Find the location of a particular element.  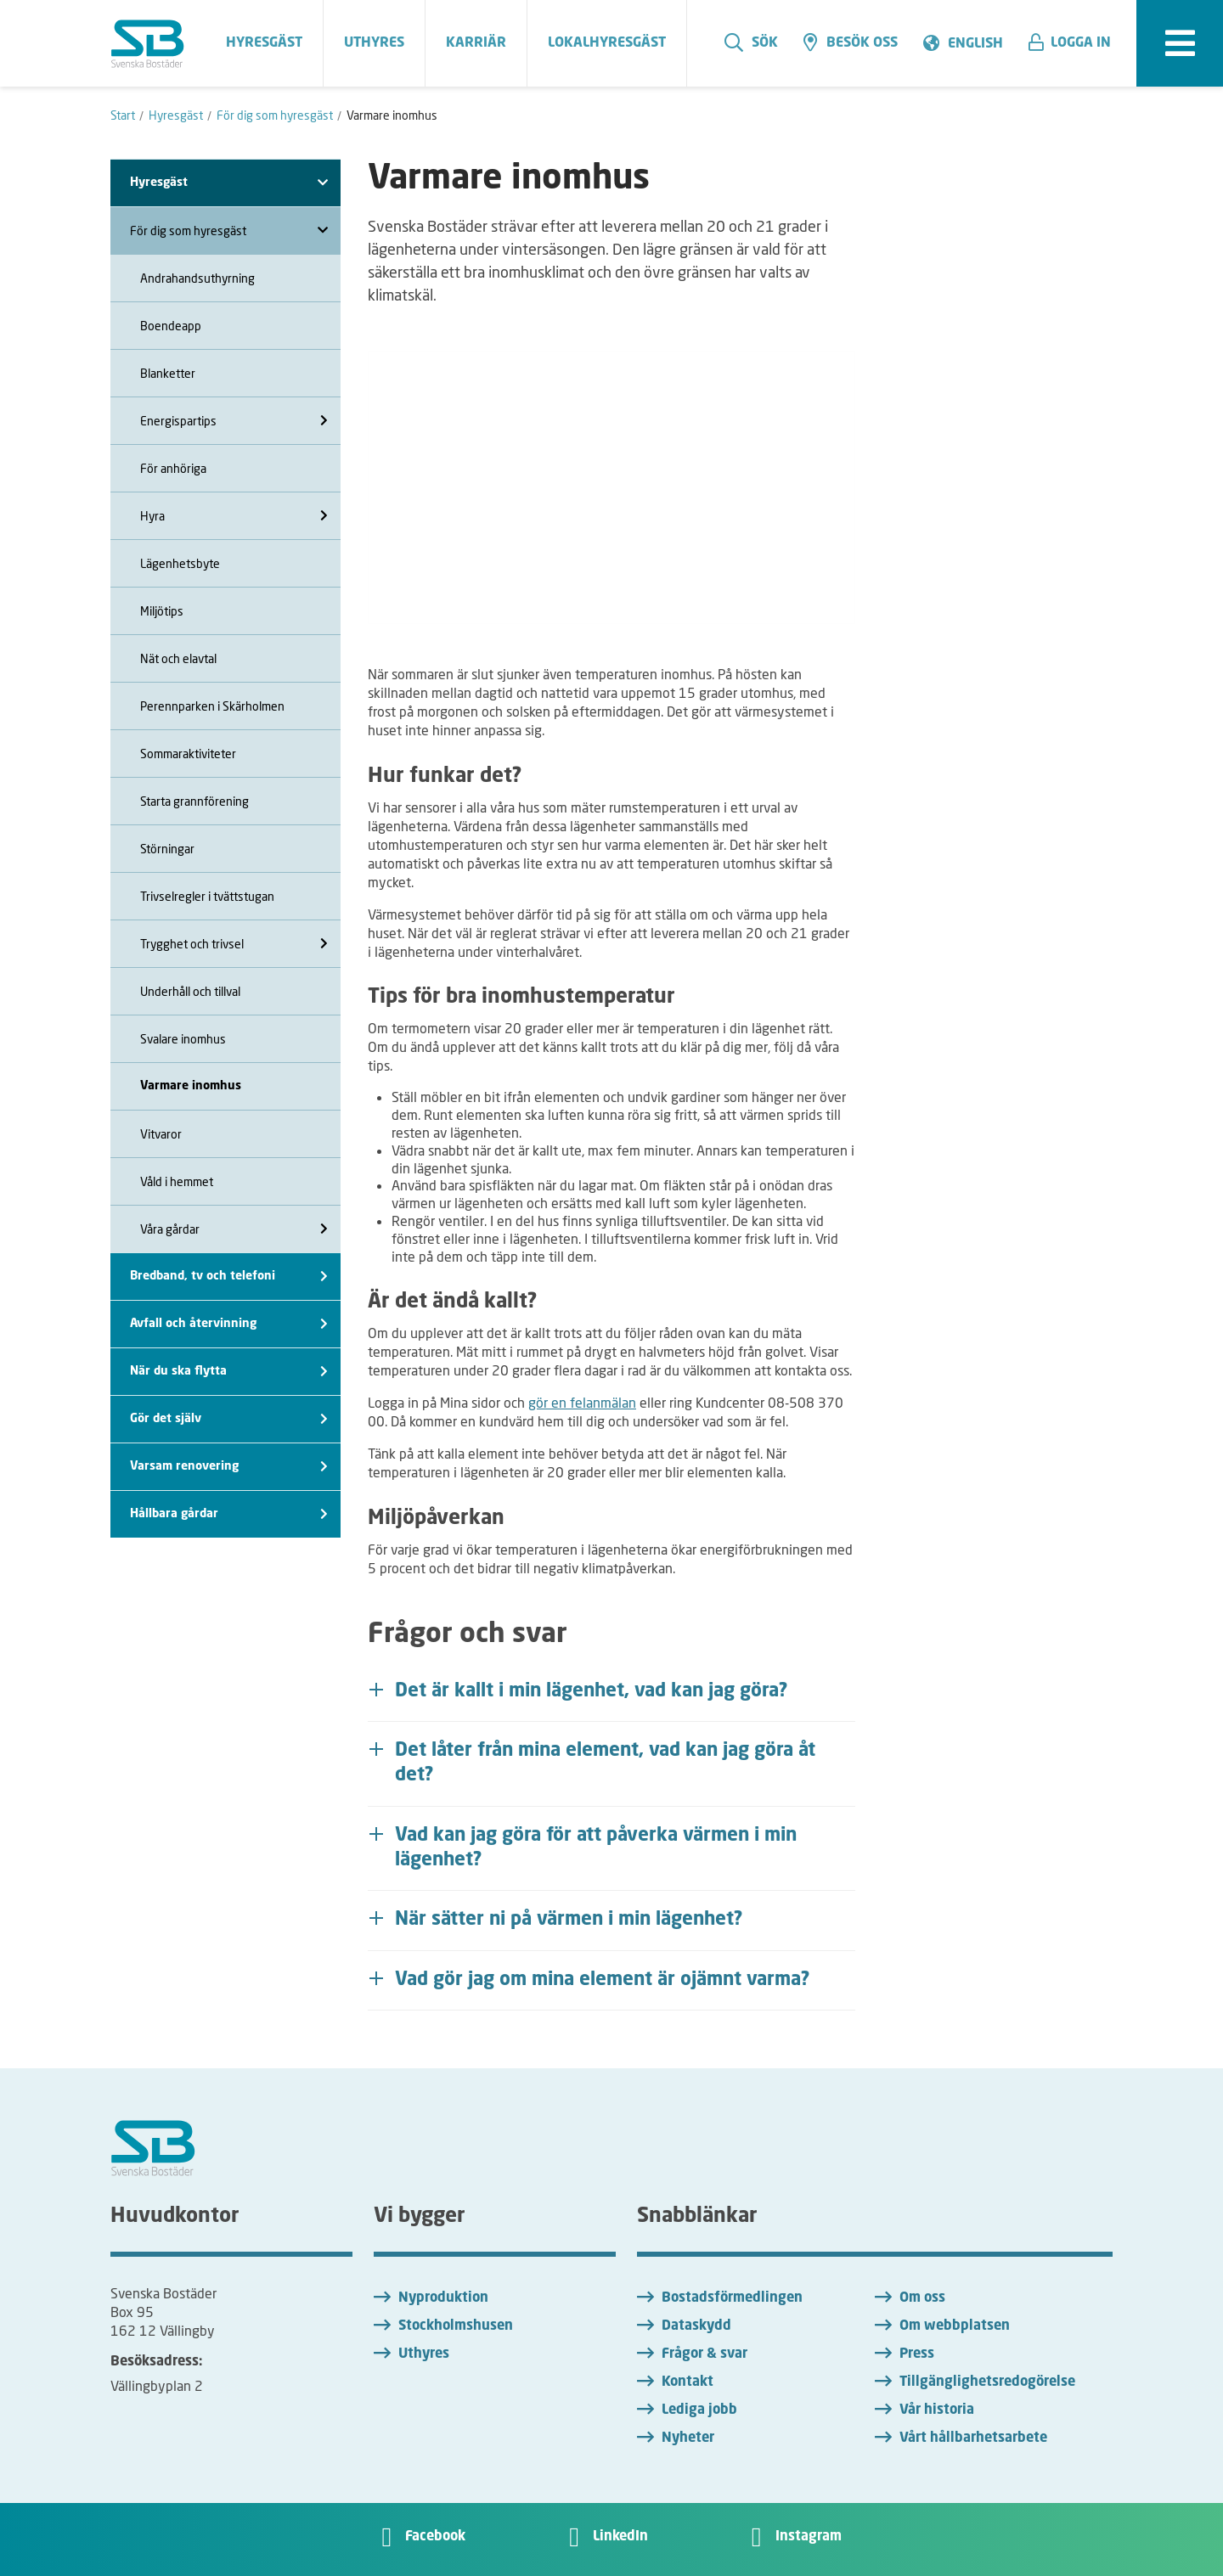

Perennparken i Skärholmen is located at coordinates (212, 706).